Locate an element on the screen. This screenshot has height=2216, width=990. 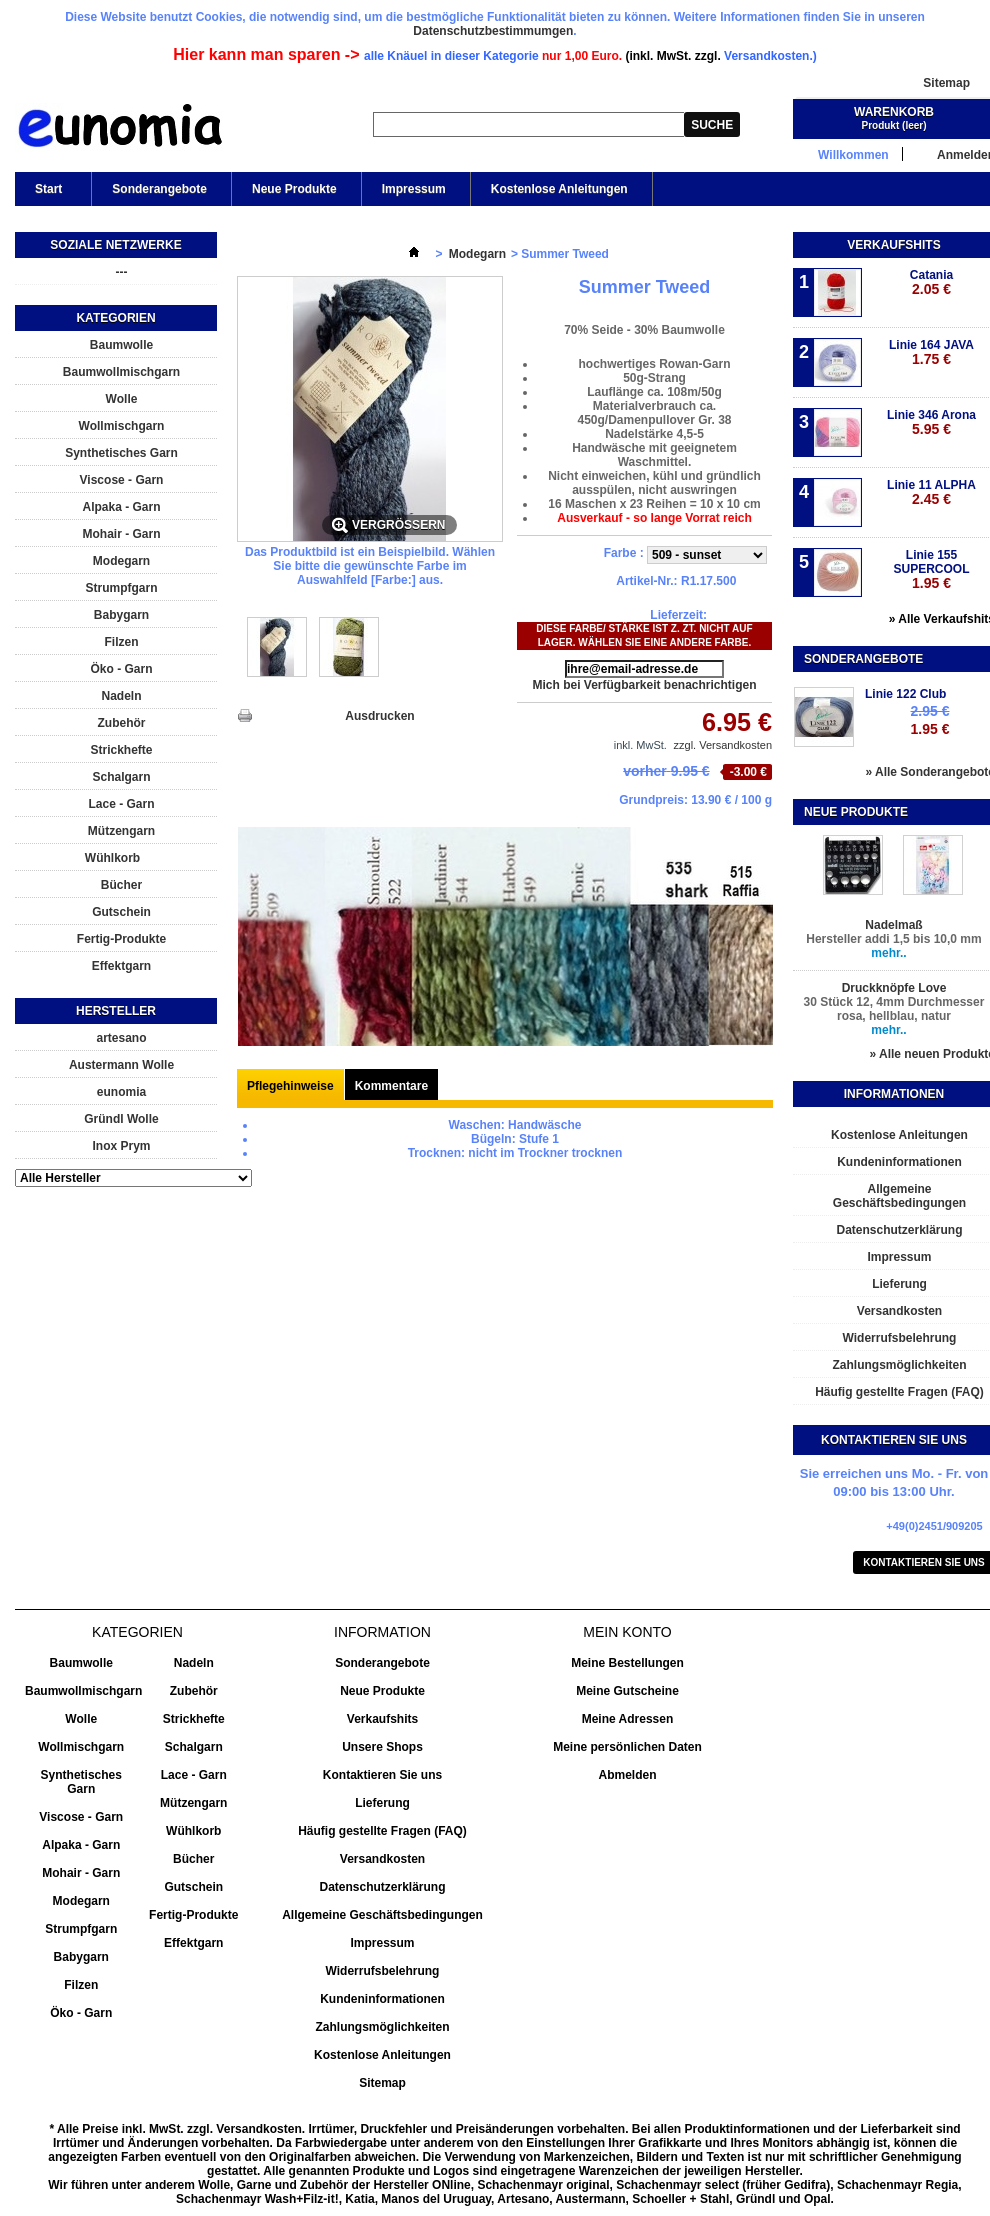
Hersteller addi 1,5 bis 10,0 mm is located at coordinates (893, 939).